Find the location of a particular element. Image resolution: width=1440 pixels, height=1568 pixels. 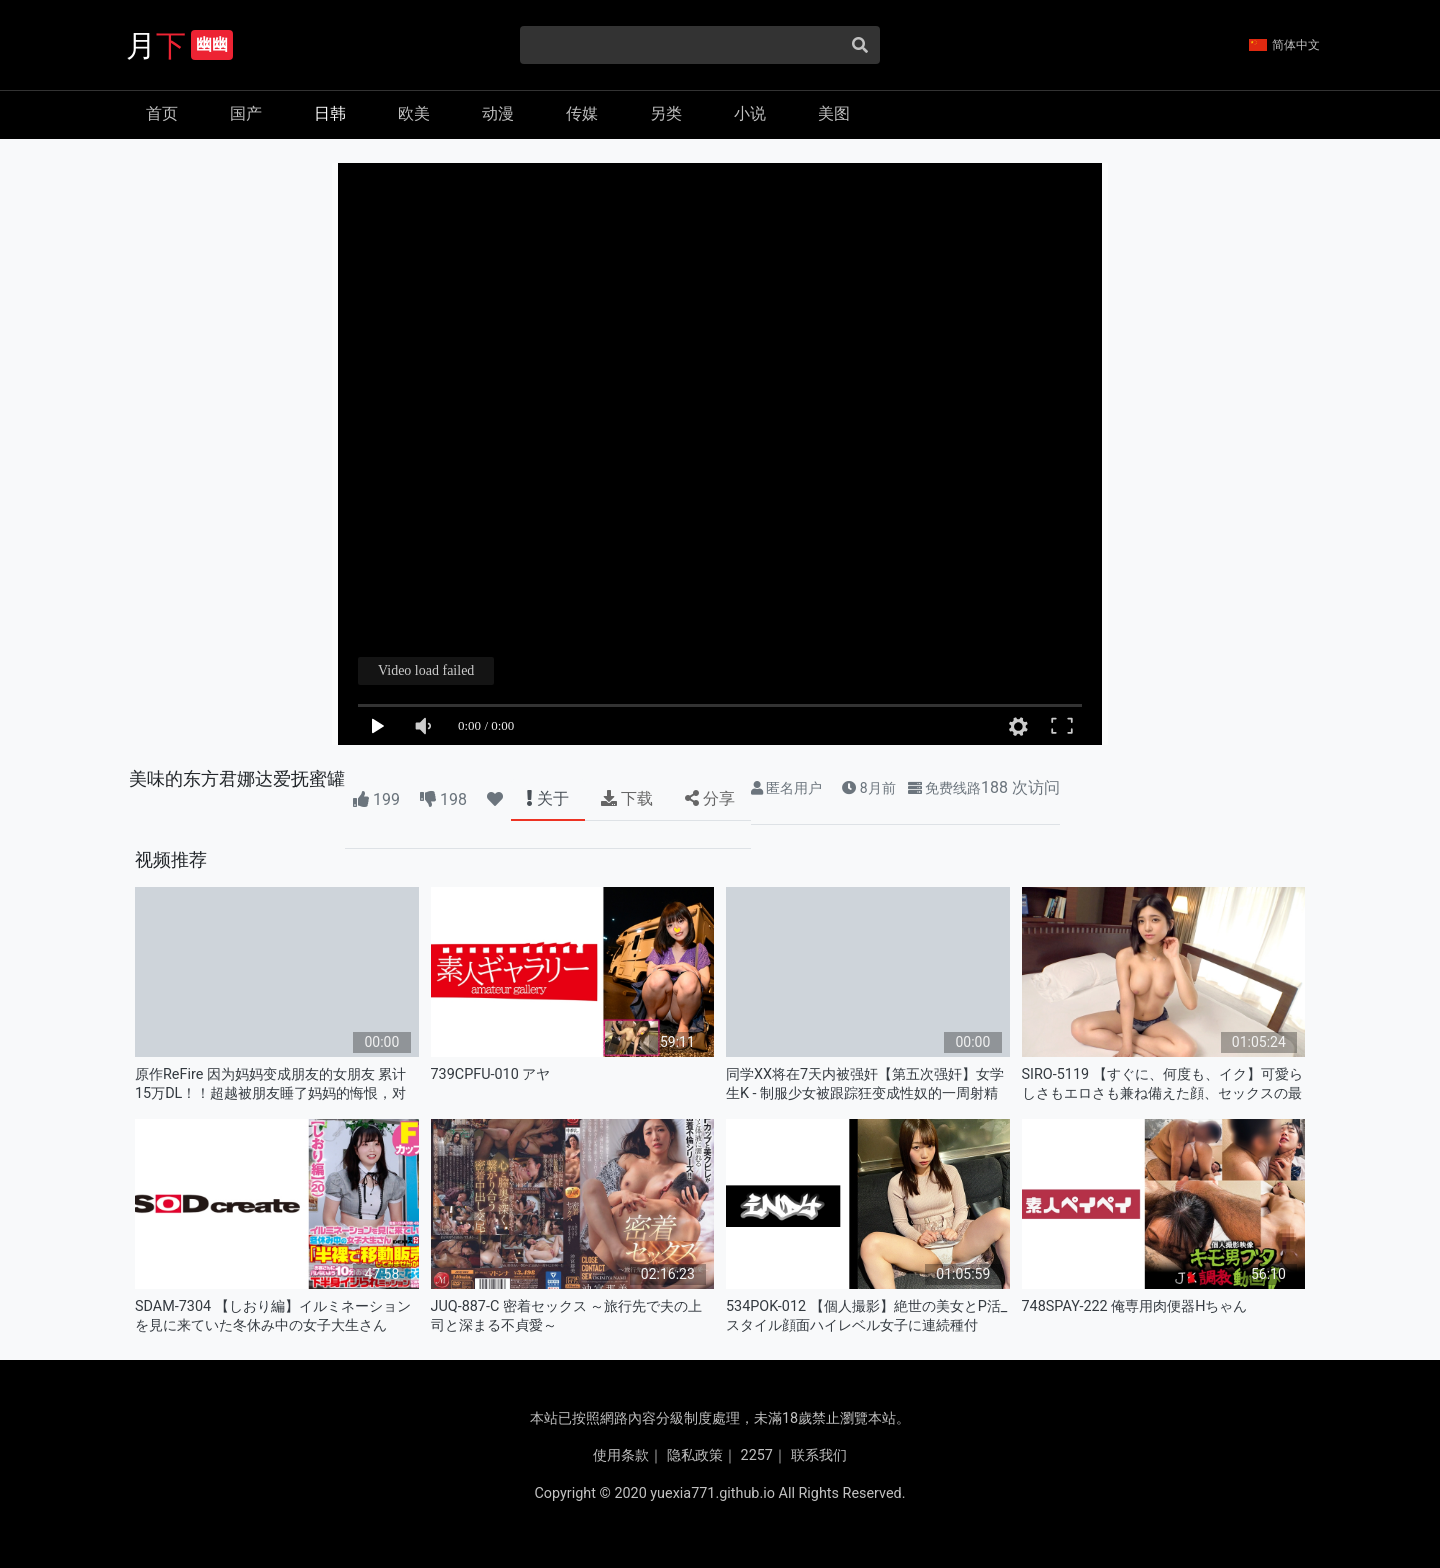

使用条款 is located at coordinates (621, 1455).